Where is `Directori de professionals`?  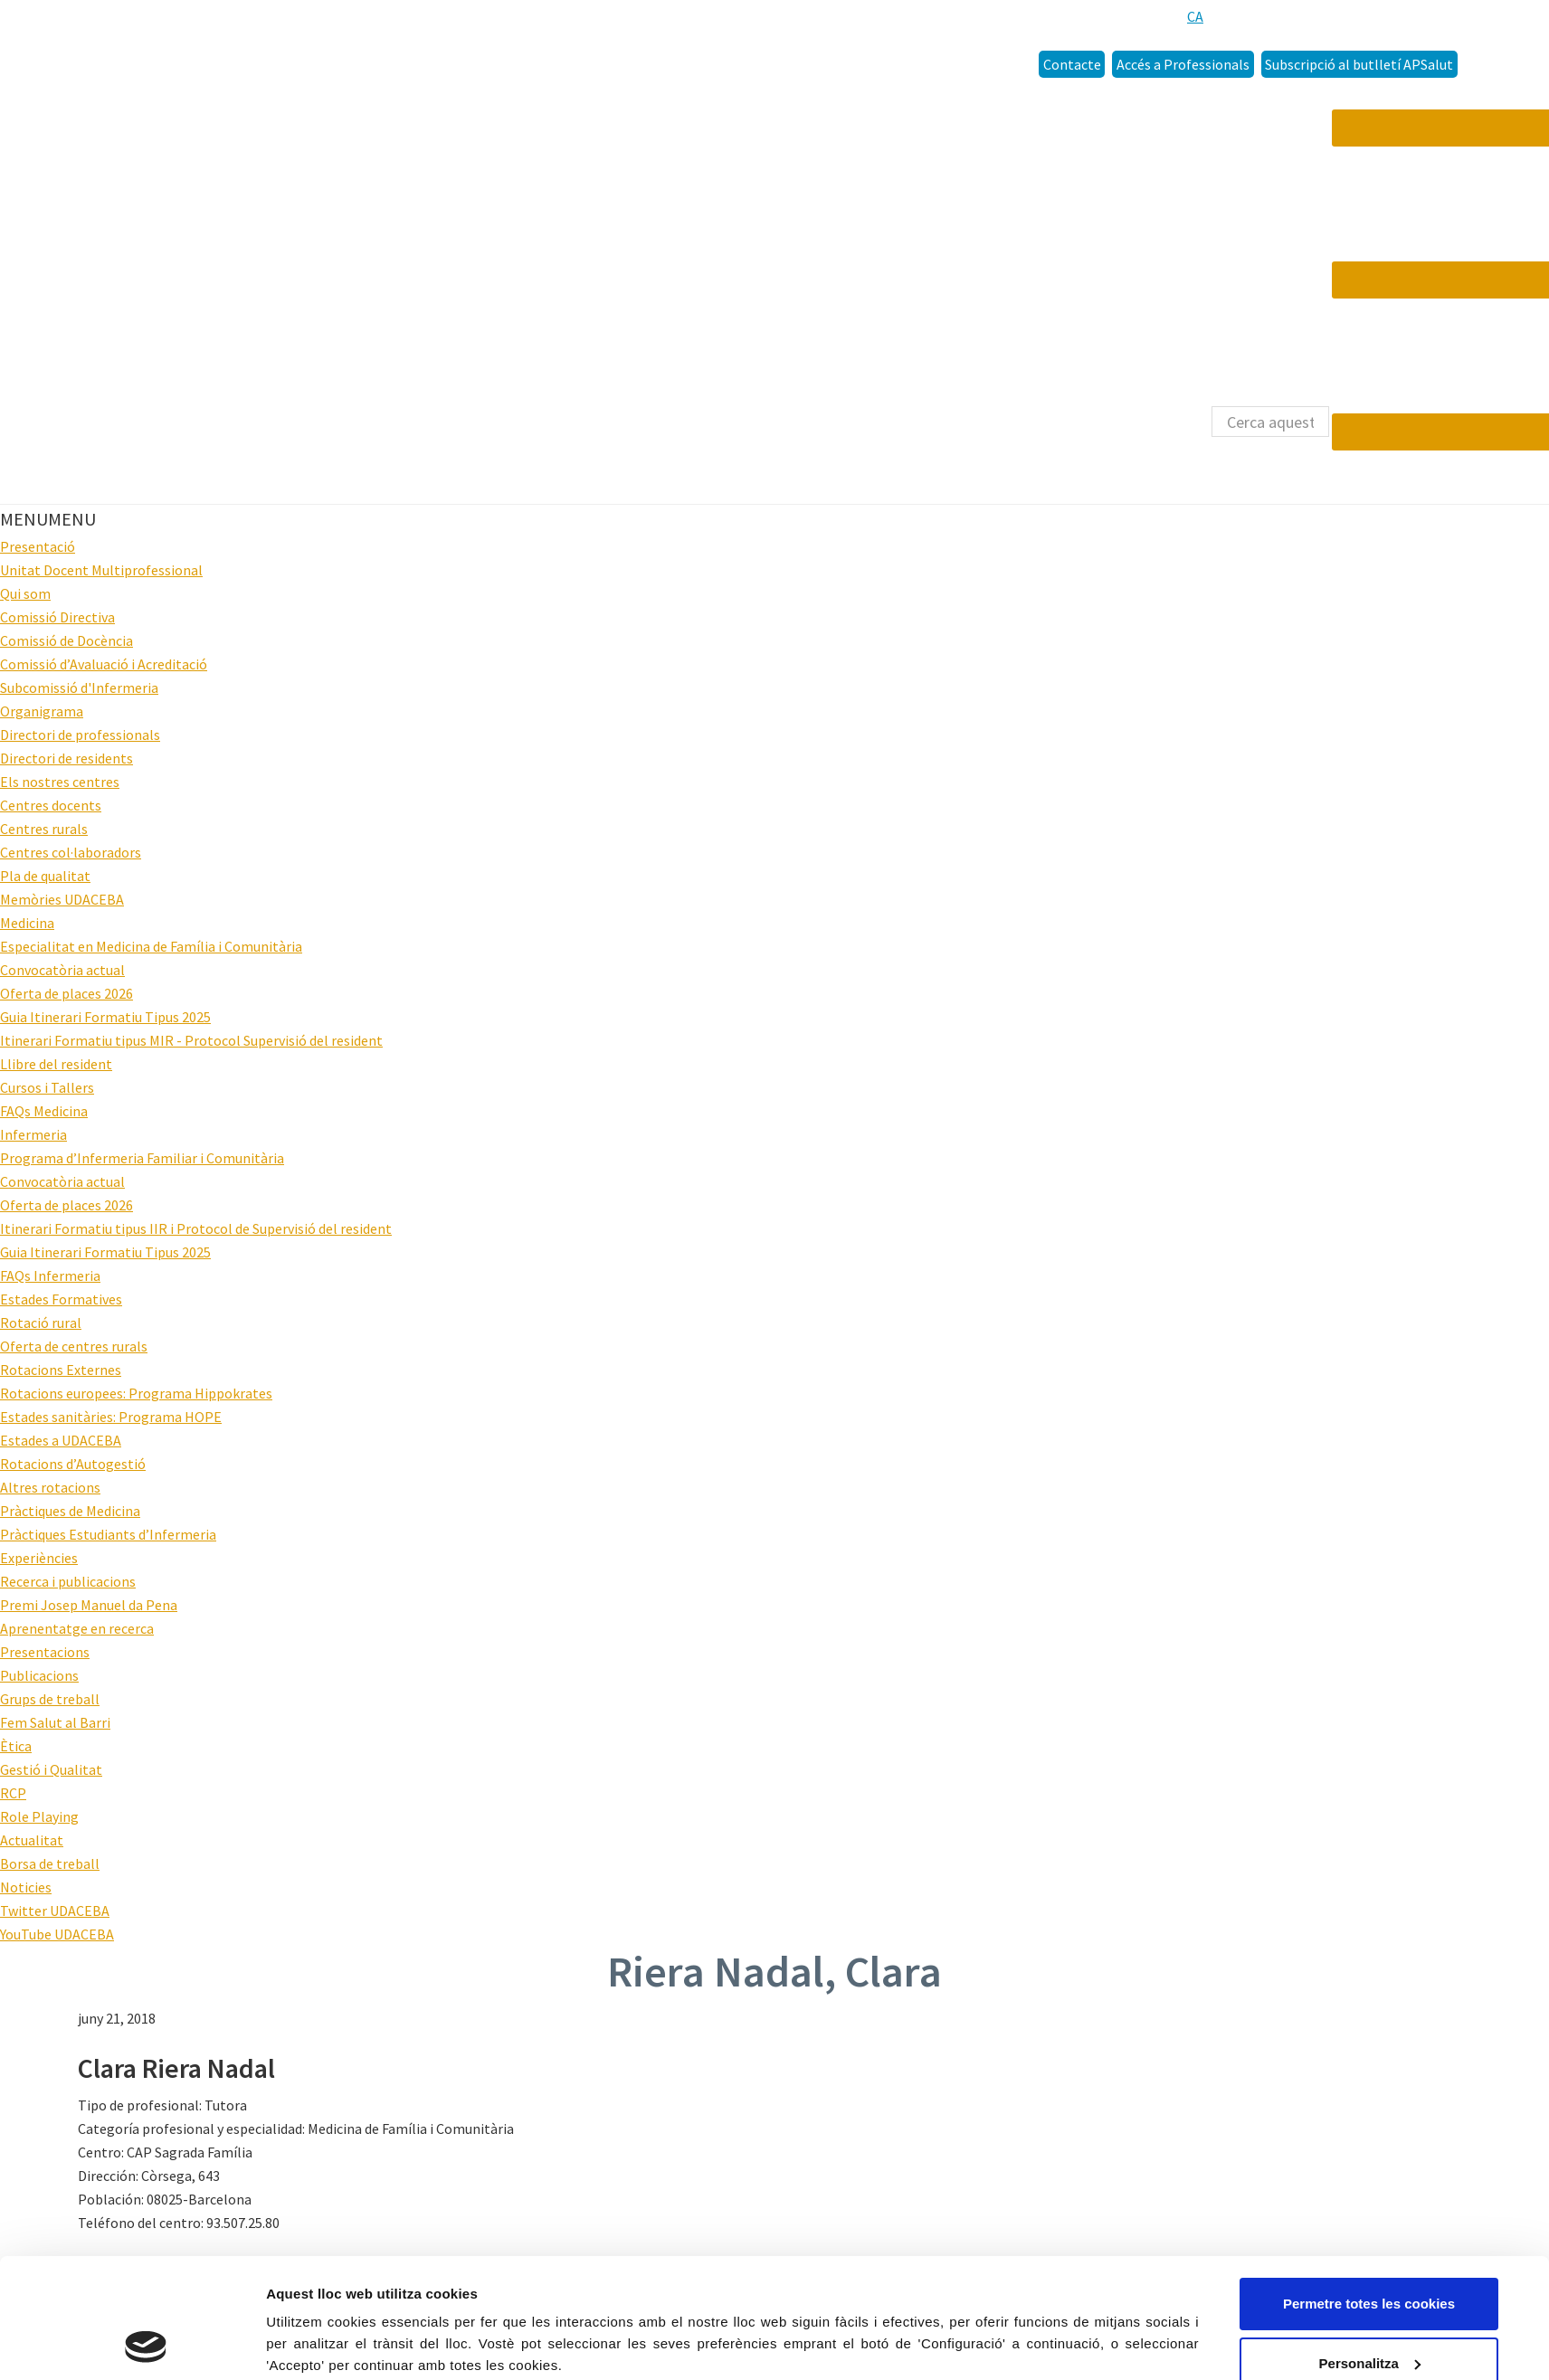 Directori de professionals is located at coordinates (80, 734).